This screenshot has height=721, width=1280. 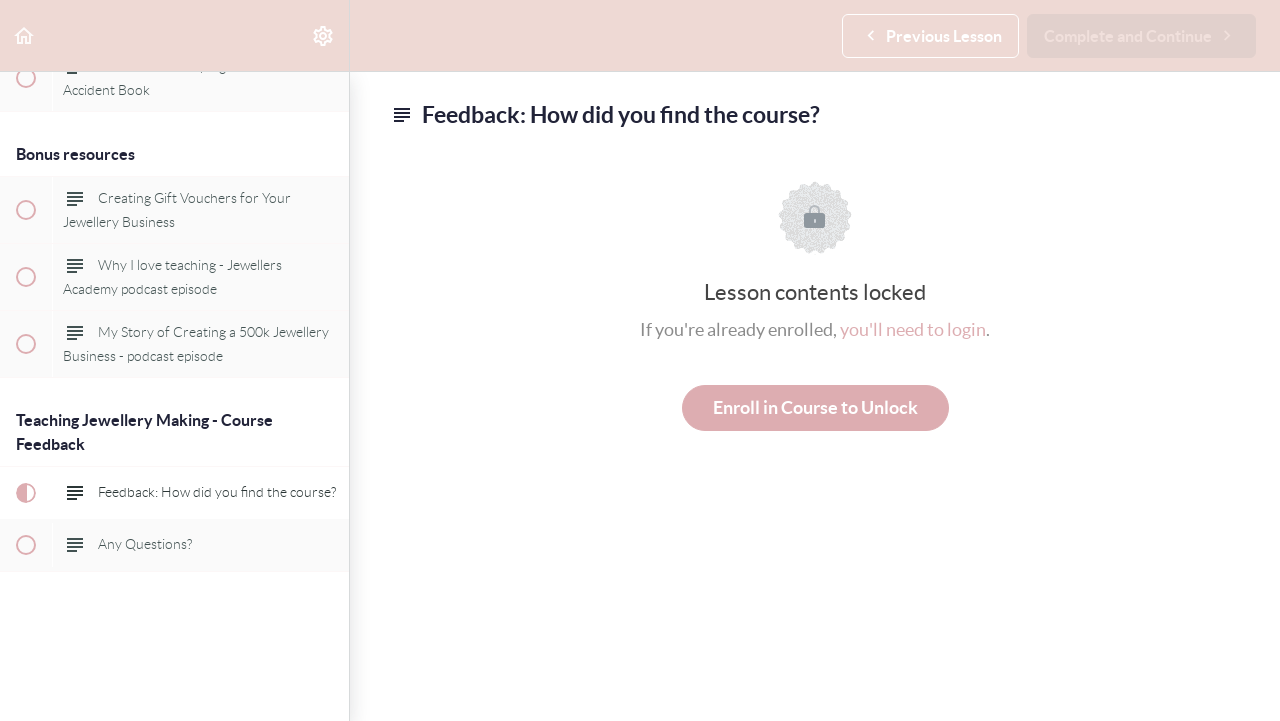 I want to click on [menuitem], so click(x=324, y=35).